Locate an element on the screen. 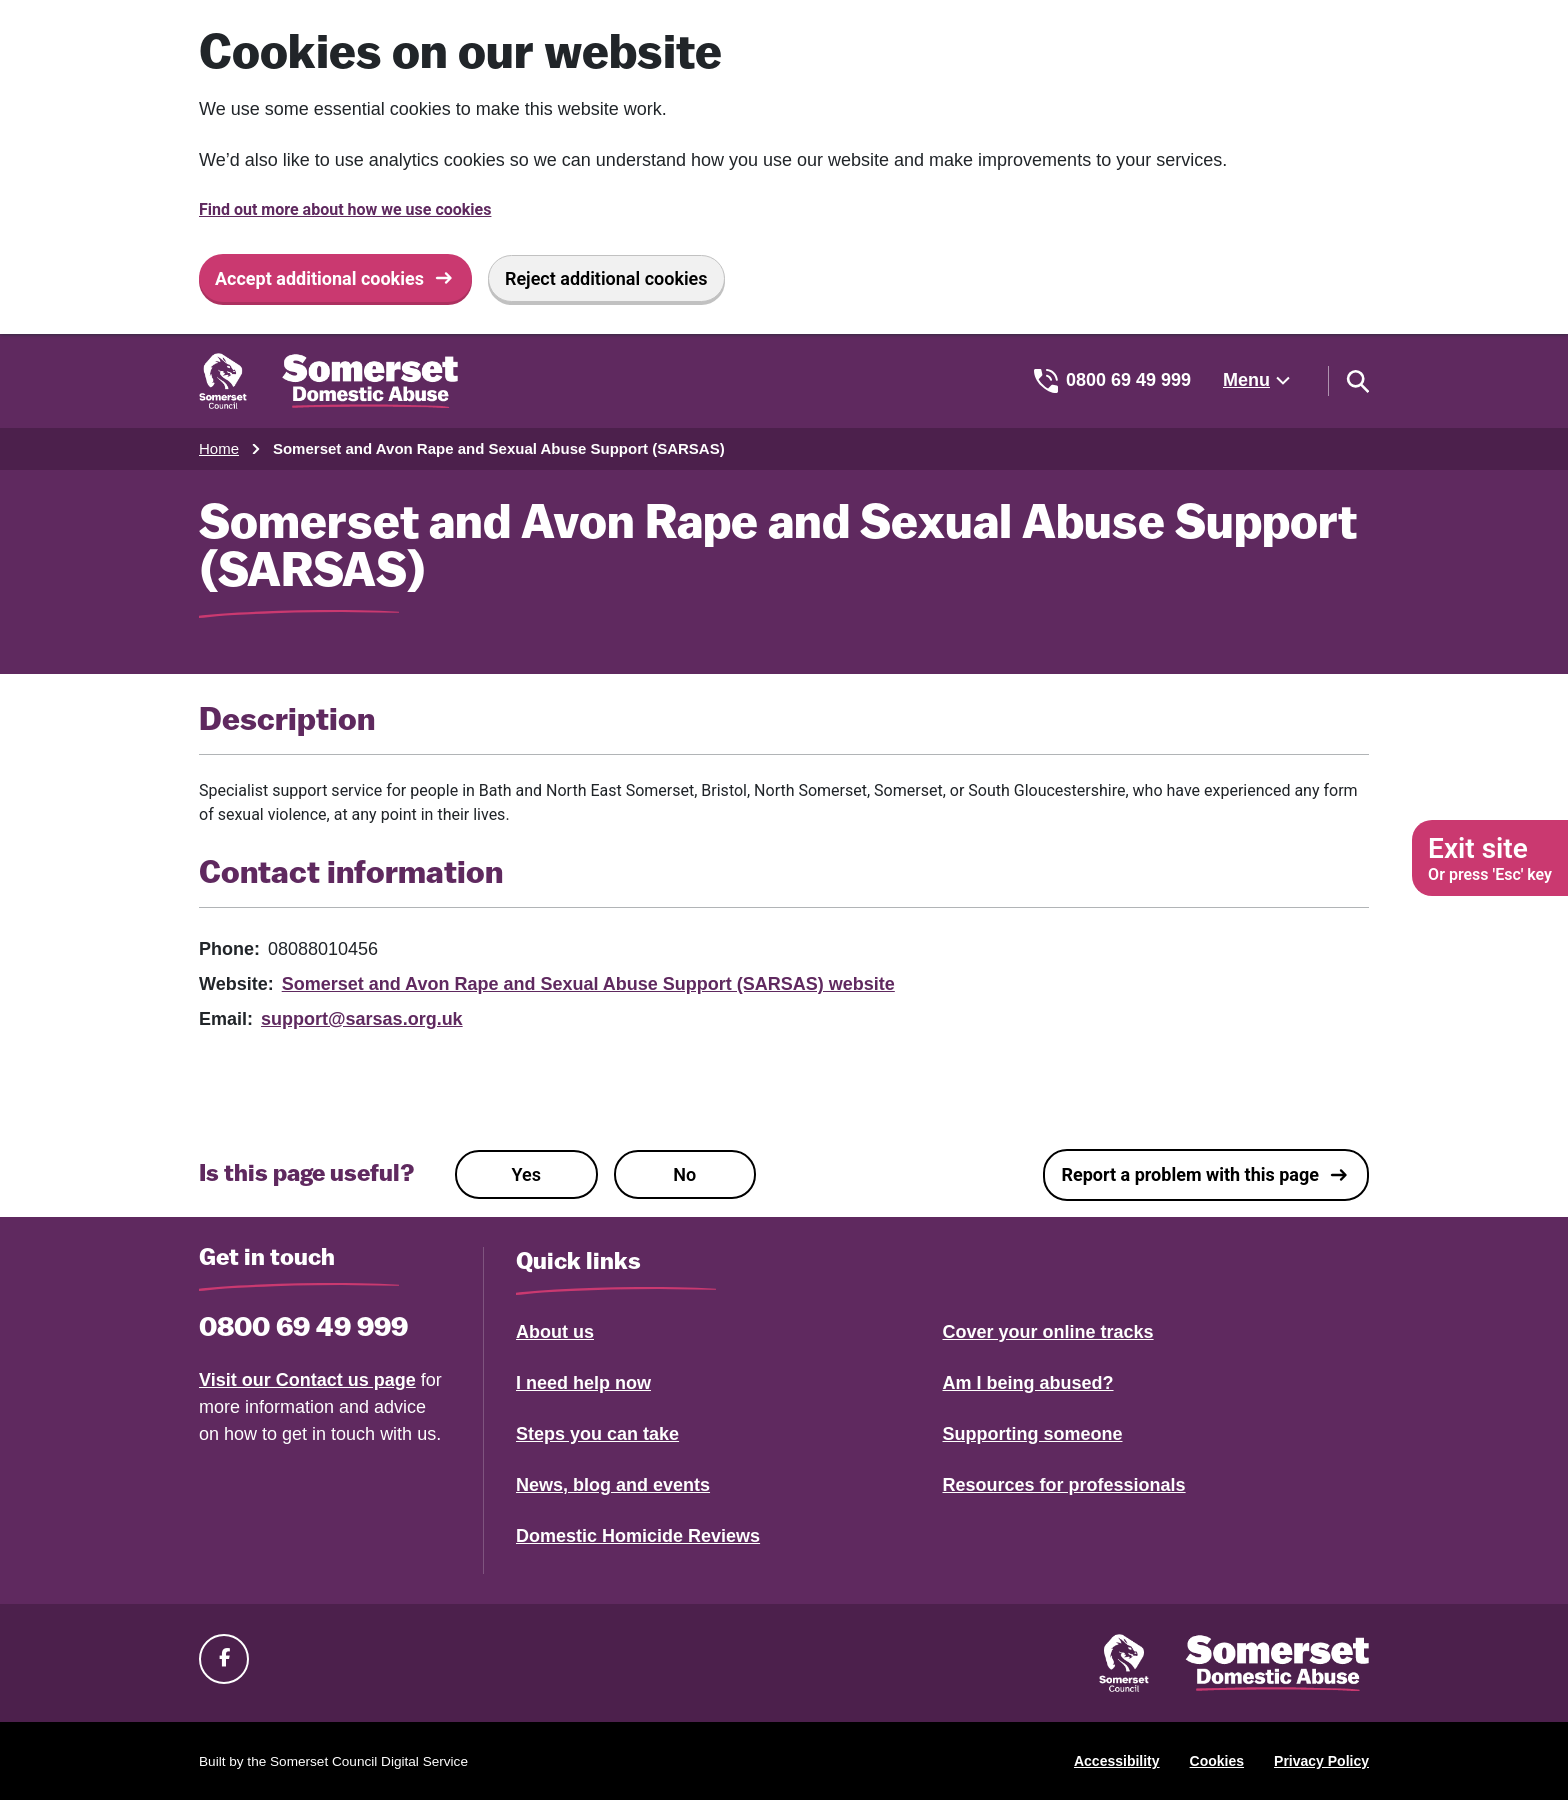 This screenshot has height=1800, width=1568. No is located at coordinates (684, 1174).